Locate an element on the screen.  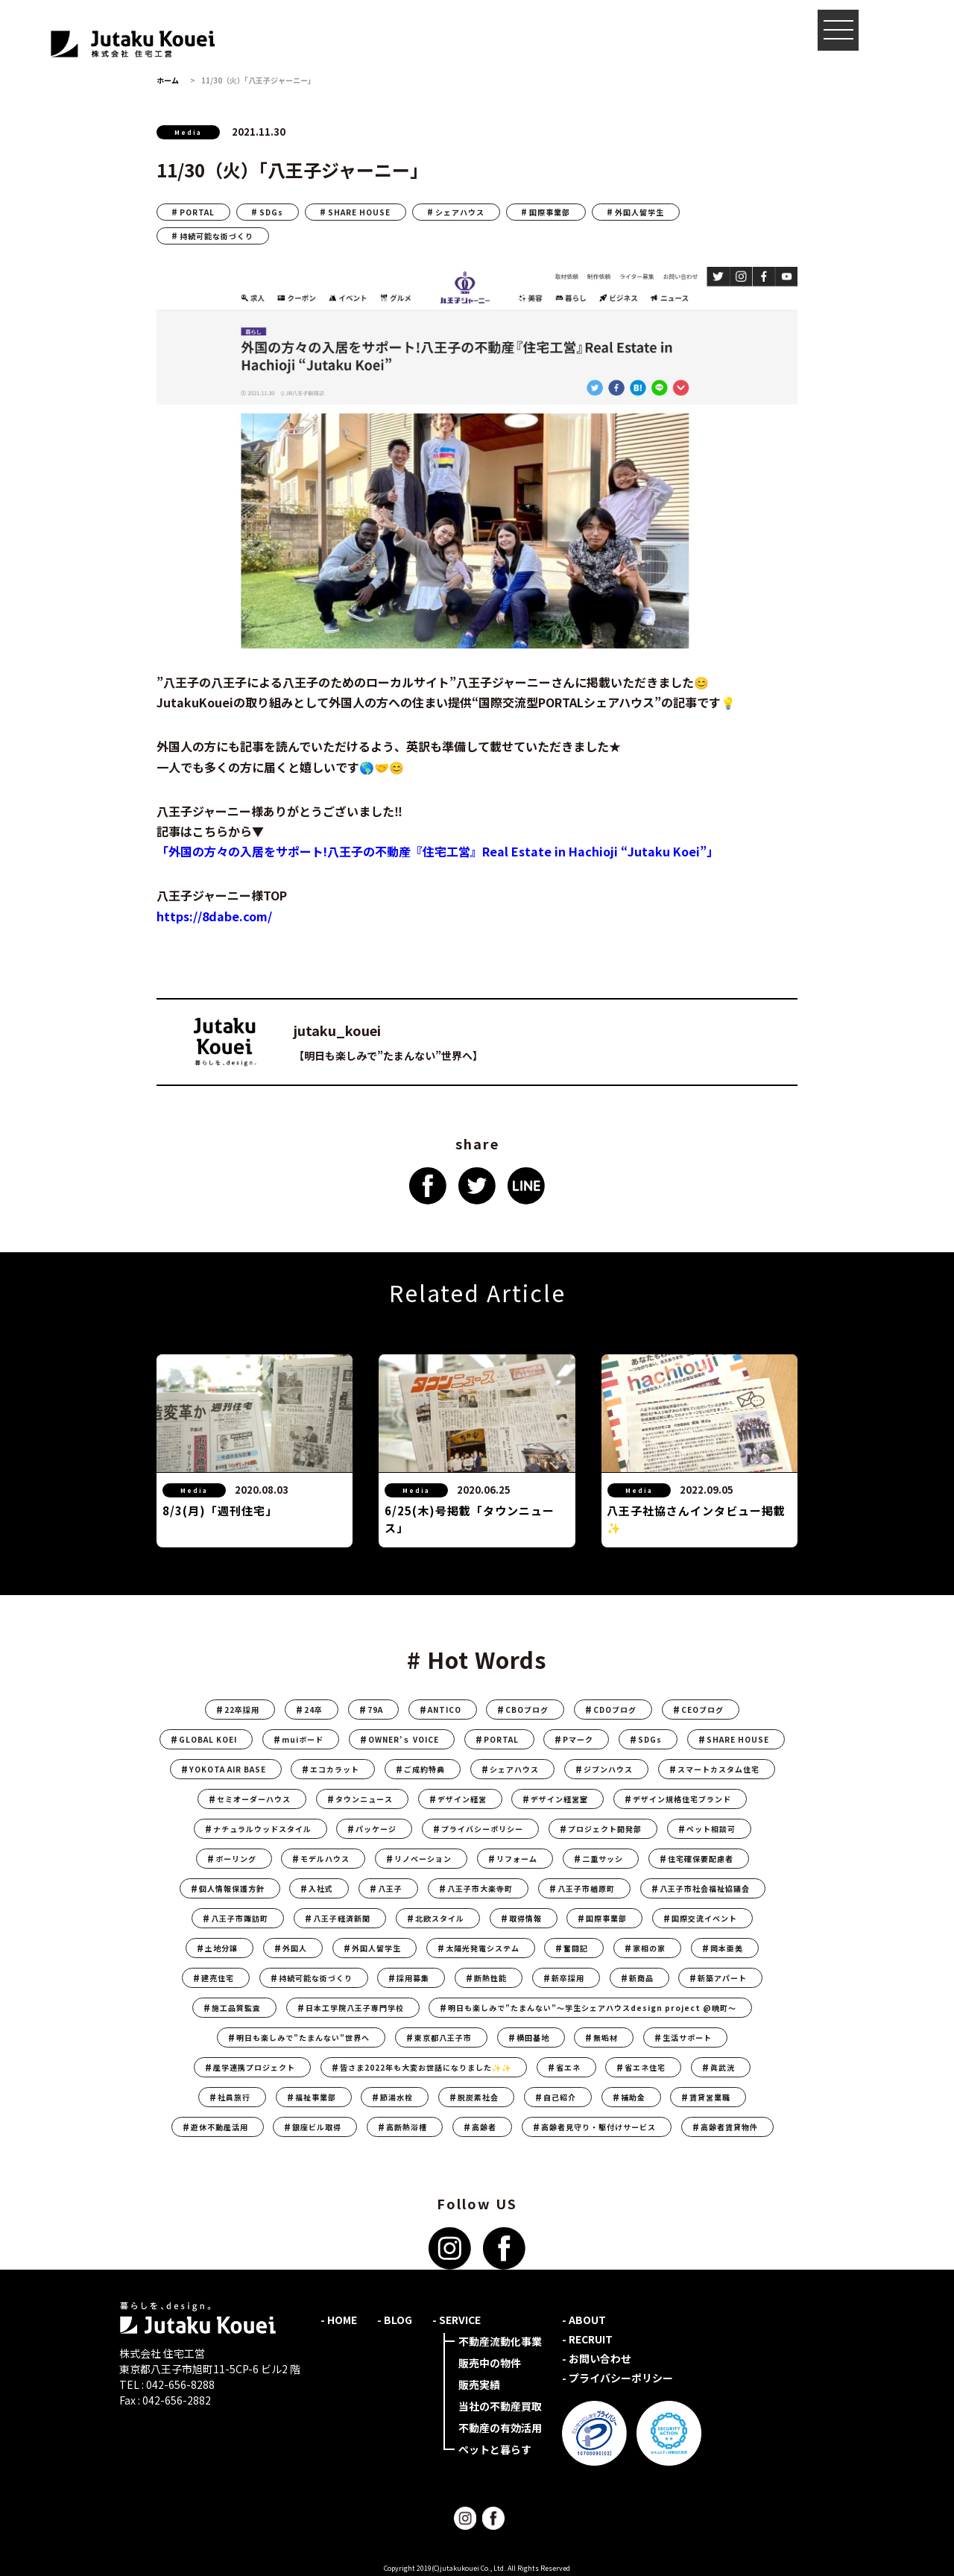
パッケージ is located at coordinates (376, 1828).